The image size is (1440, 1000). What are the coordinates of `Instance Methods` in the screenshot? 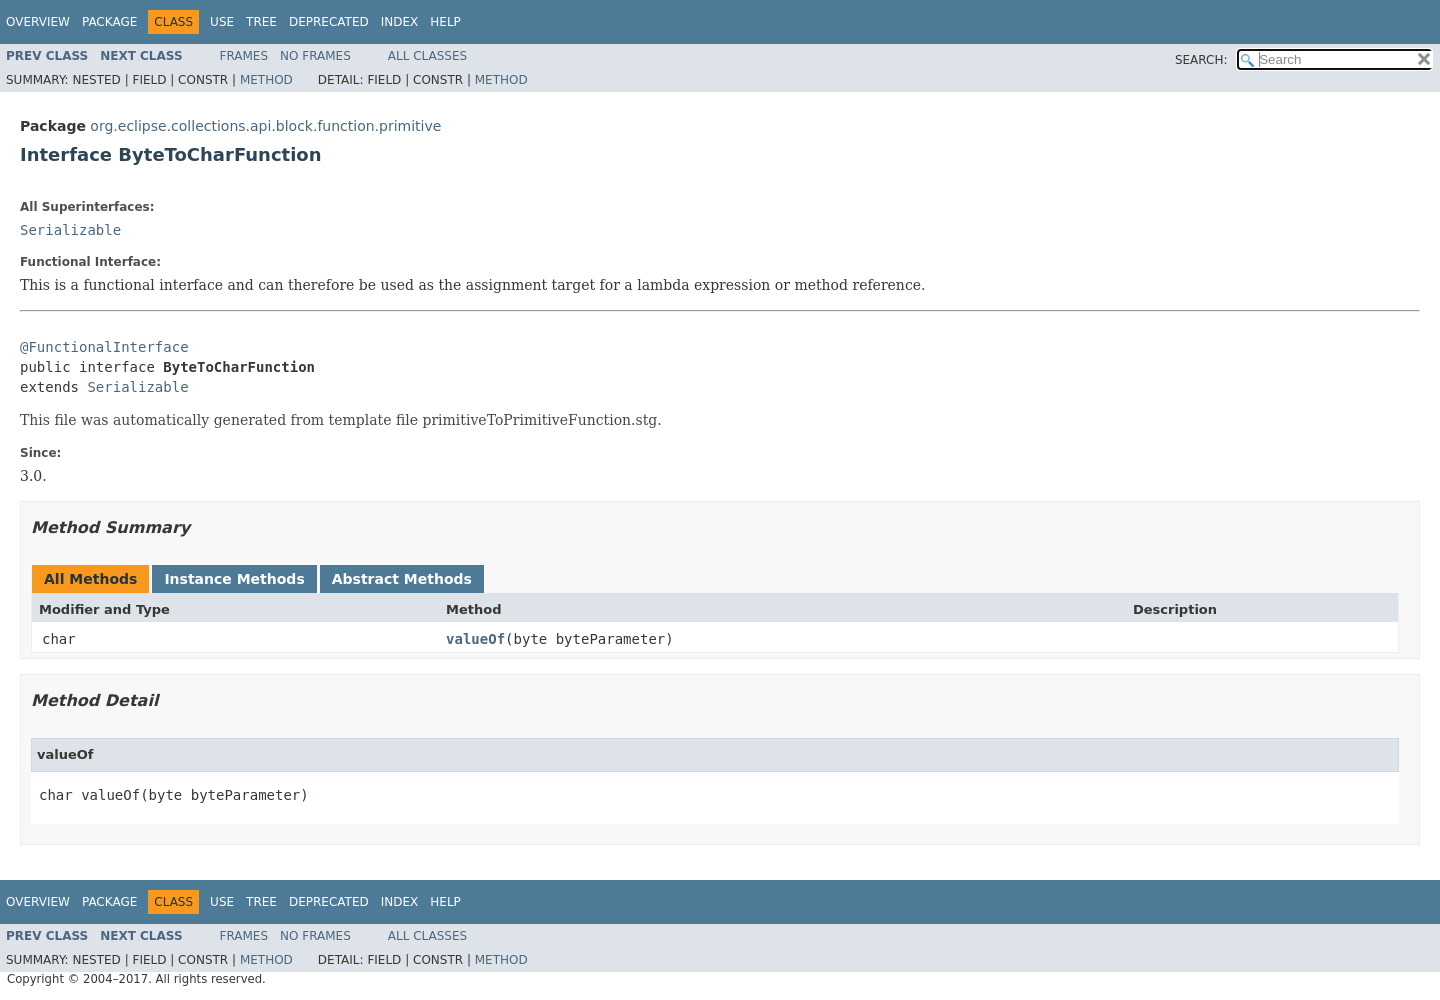 It's located at (234, 579).